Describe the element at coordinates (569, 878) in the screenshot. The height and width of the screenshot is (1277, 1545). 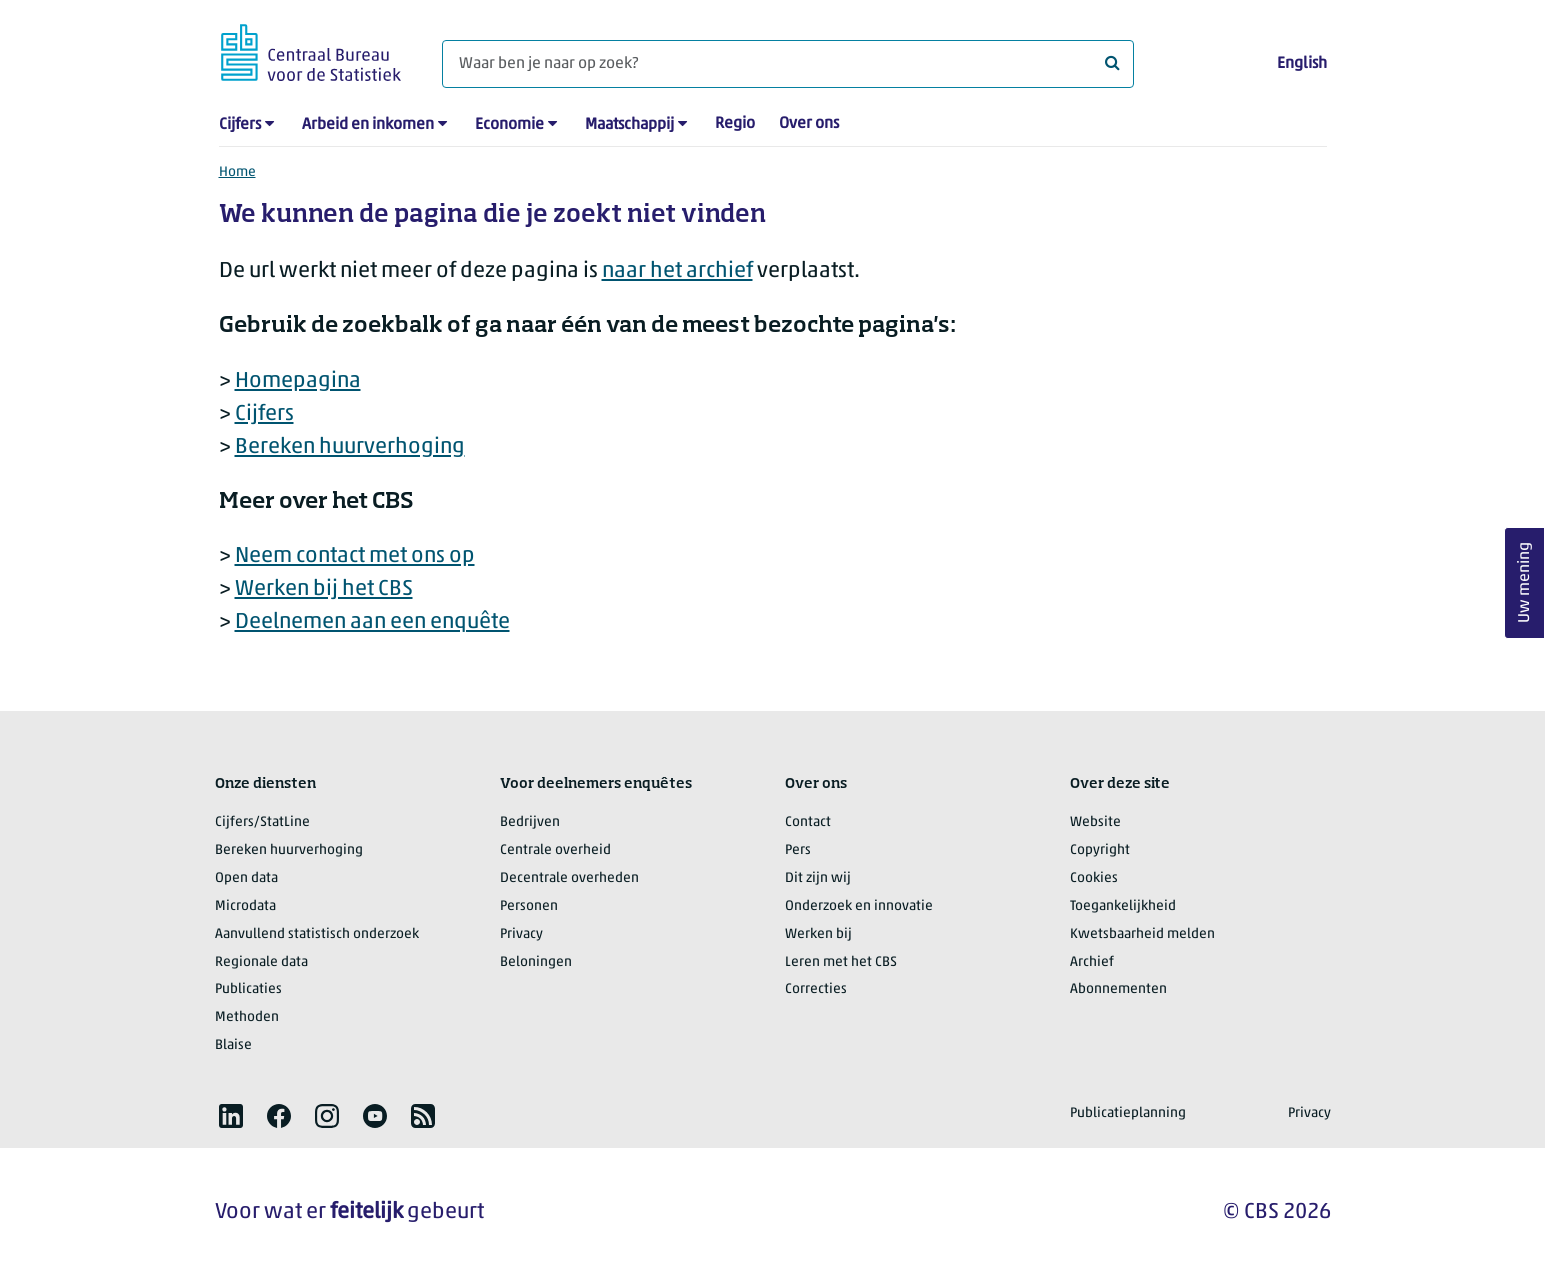
I see `Decentrale overheden` at that location.